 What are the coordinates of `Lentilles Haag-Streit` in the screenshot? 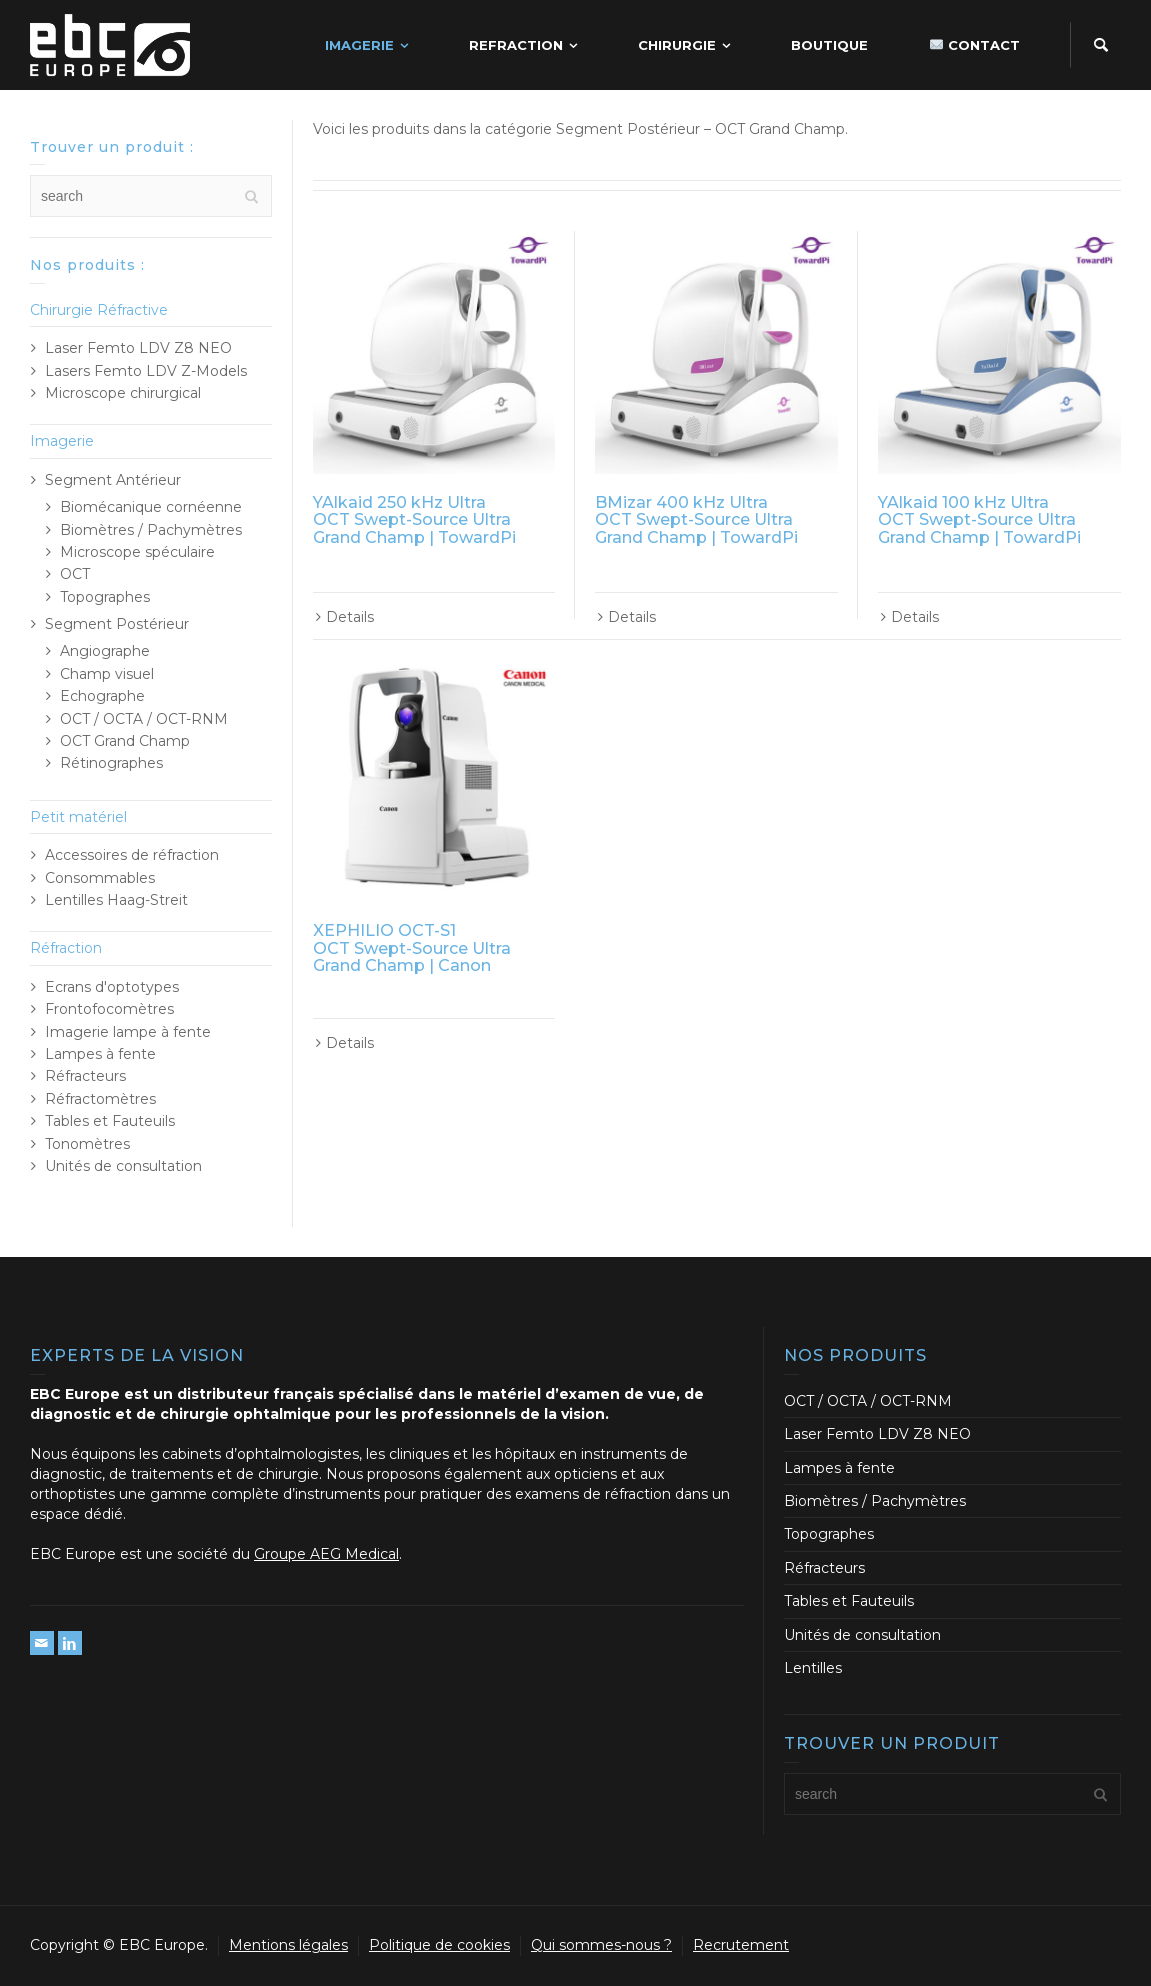 It's located at (116, 900).